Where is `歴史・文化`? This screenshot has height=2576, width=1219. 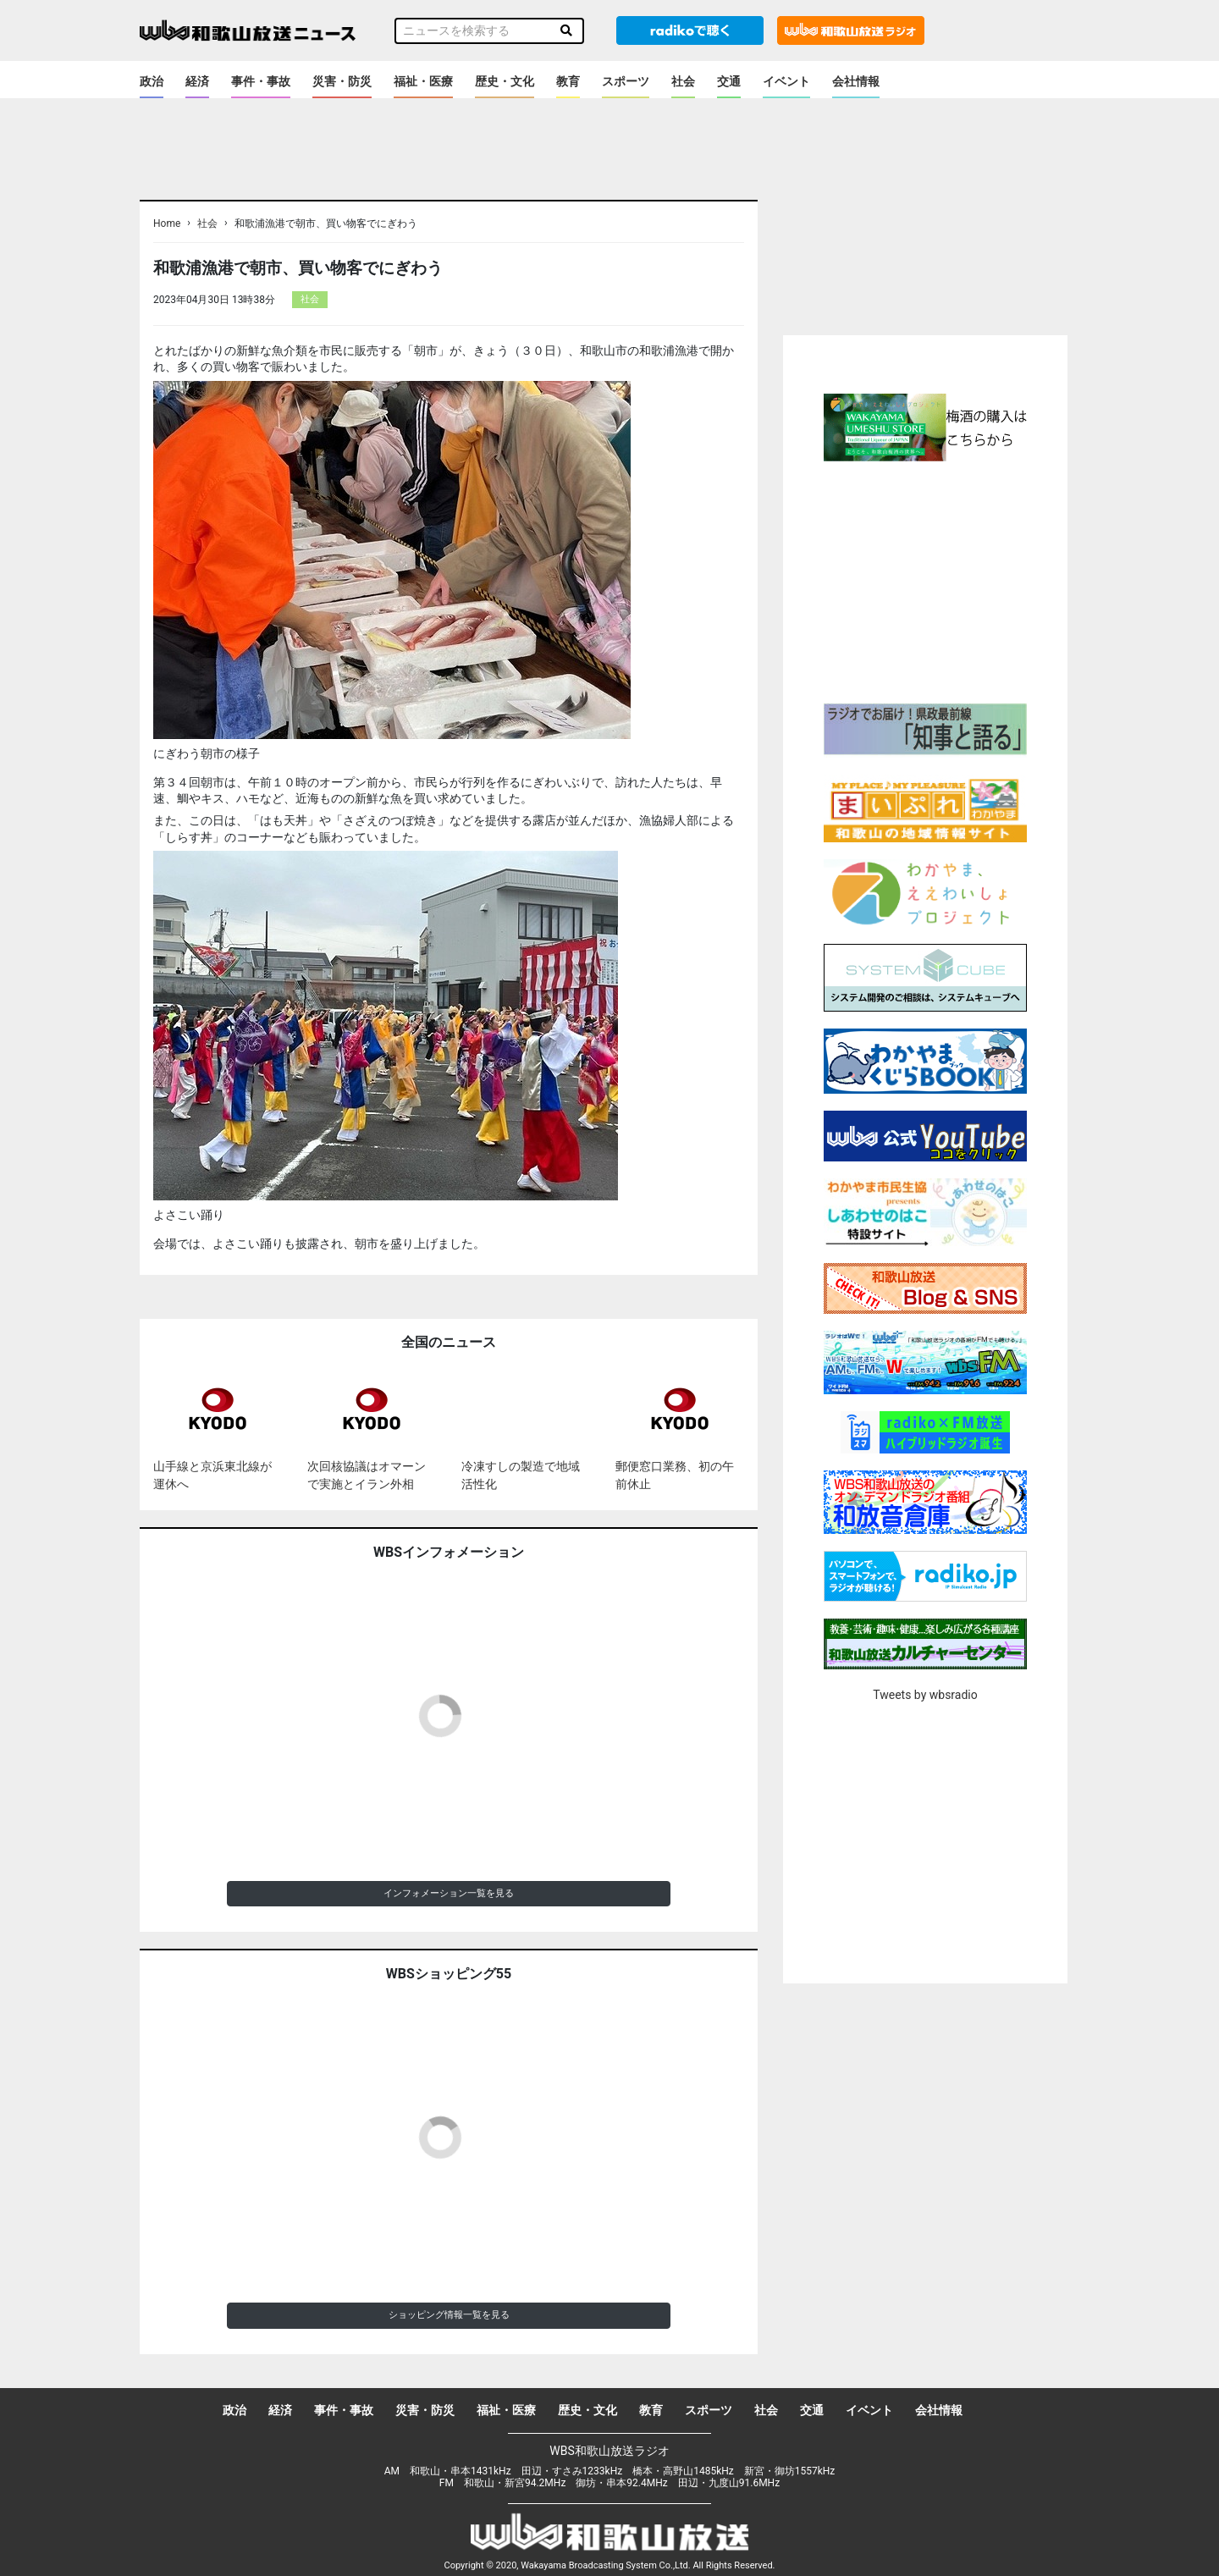 歴史・文化 is located at coordinates (504, 81).